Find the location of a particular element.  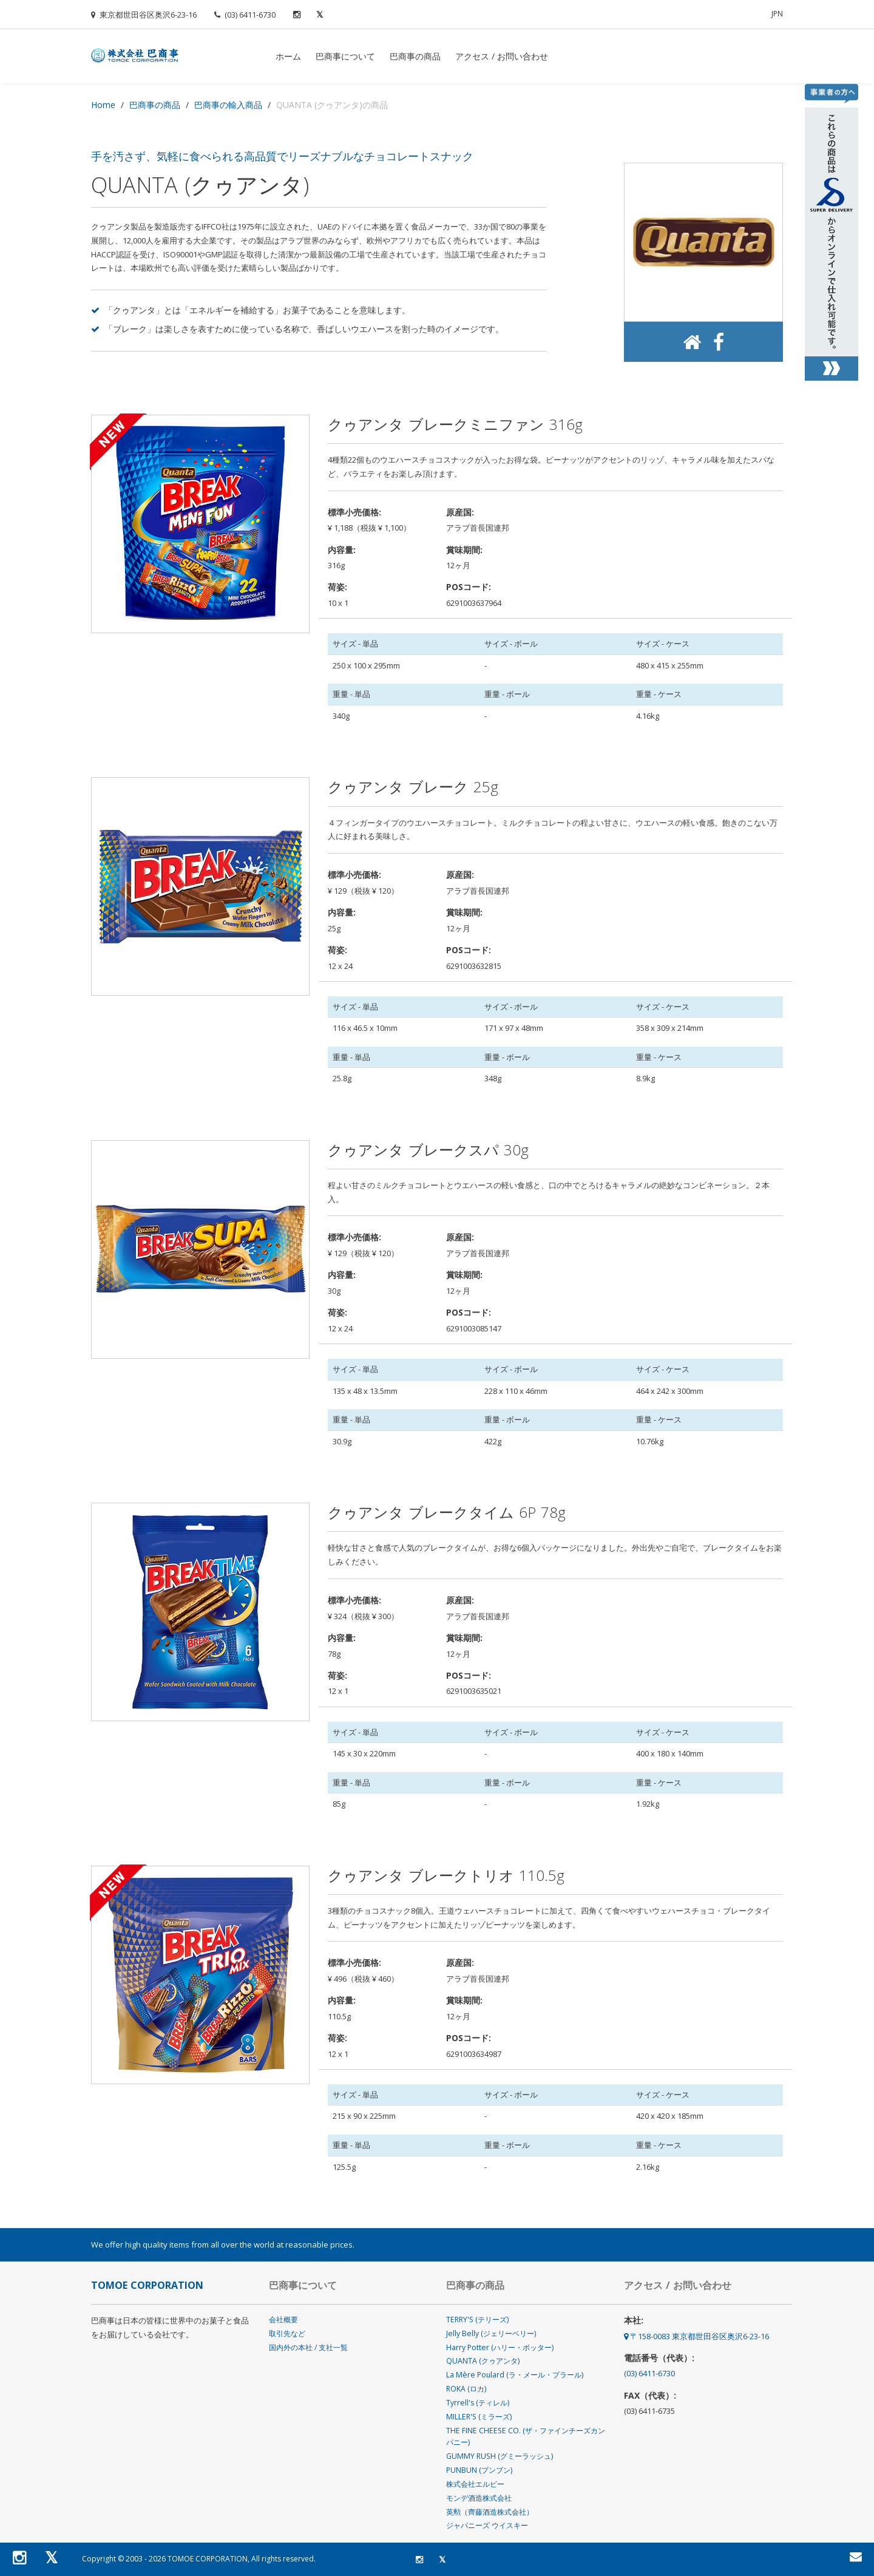

アクセス / お問い合わせ is located at coordinates (501, 56).